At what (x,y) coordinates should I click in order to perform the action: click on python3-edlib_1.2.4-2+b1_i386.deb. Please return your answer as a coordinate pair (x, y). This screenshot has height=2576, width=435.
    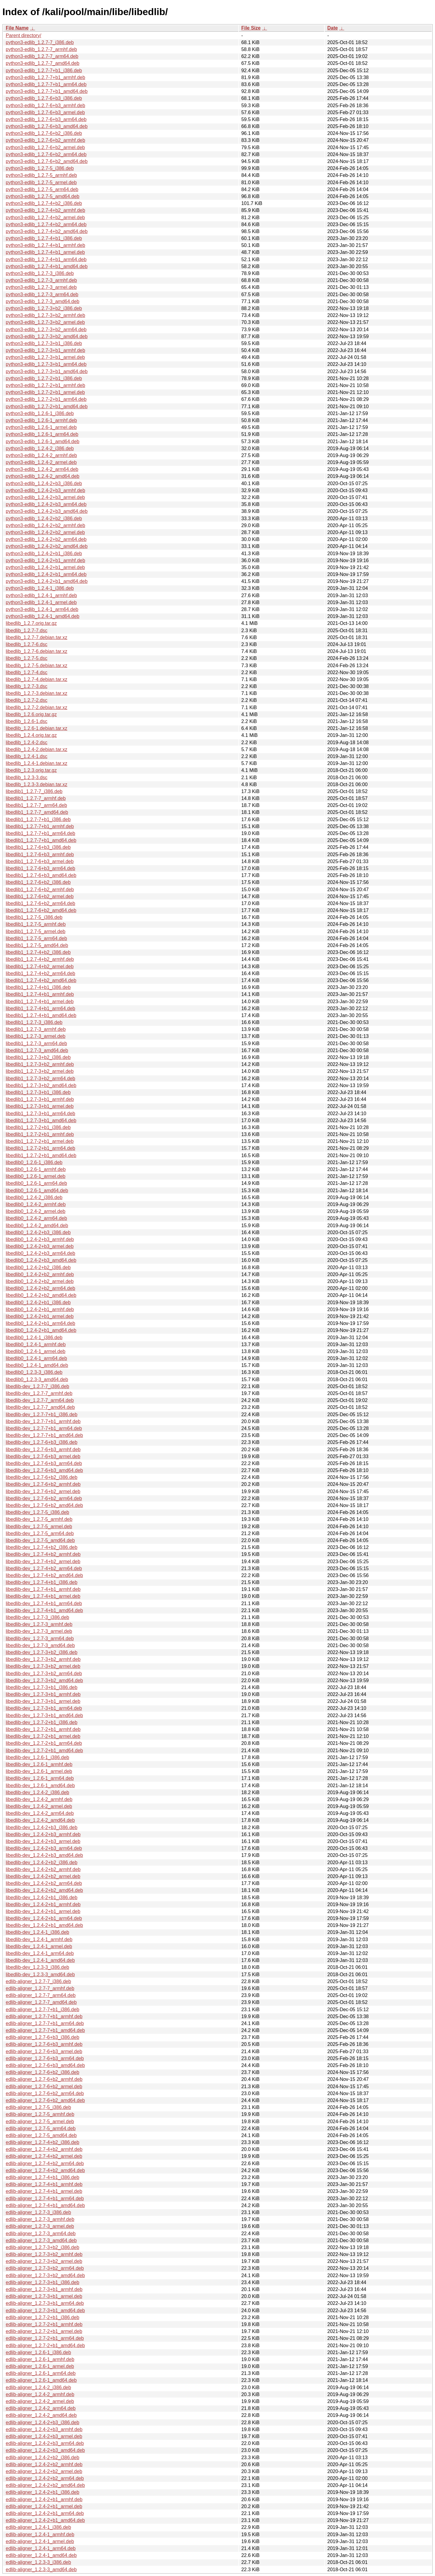
    Looking at the image, I should click on (44, 553).